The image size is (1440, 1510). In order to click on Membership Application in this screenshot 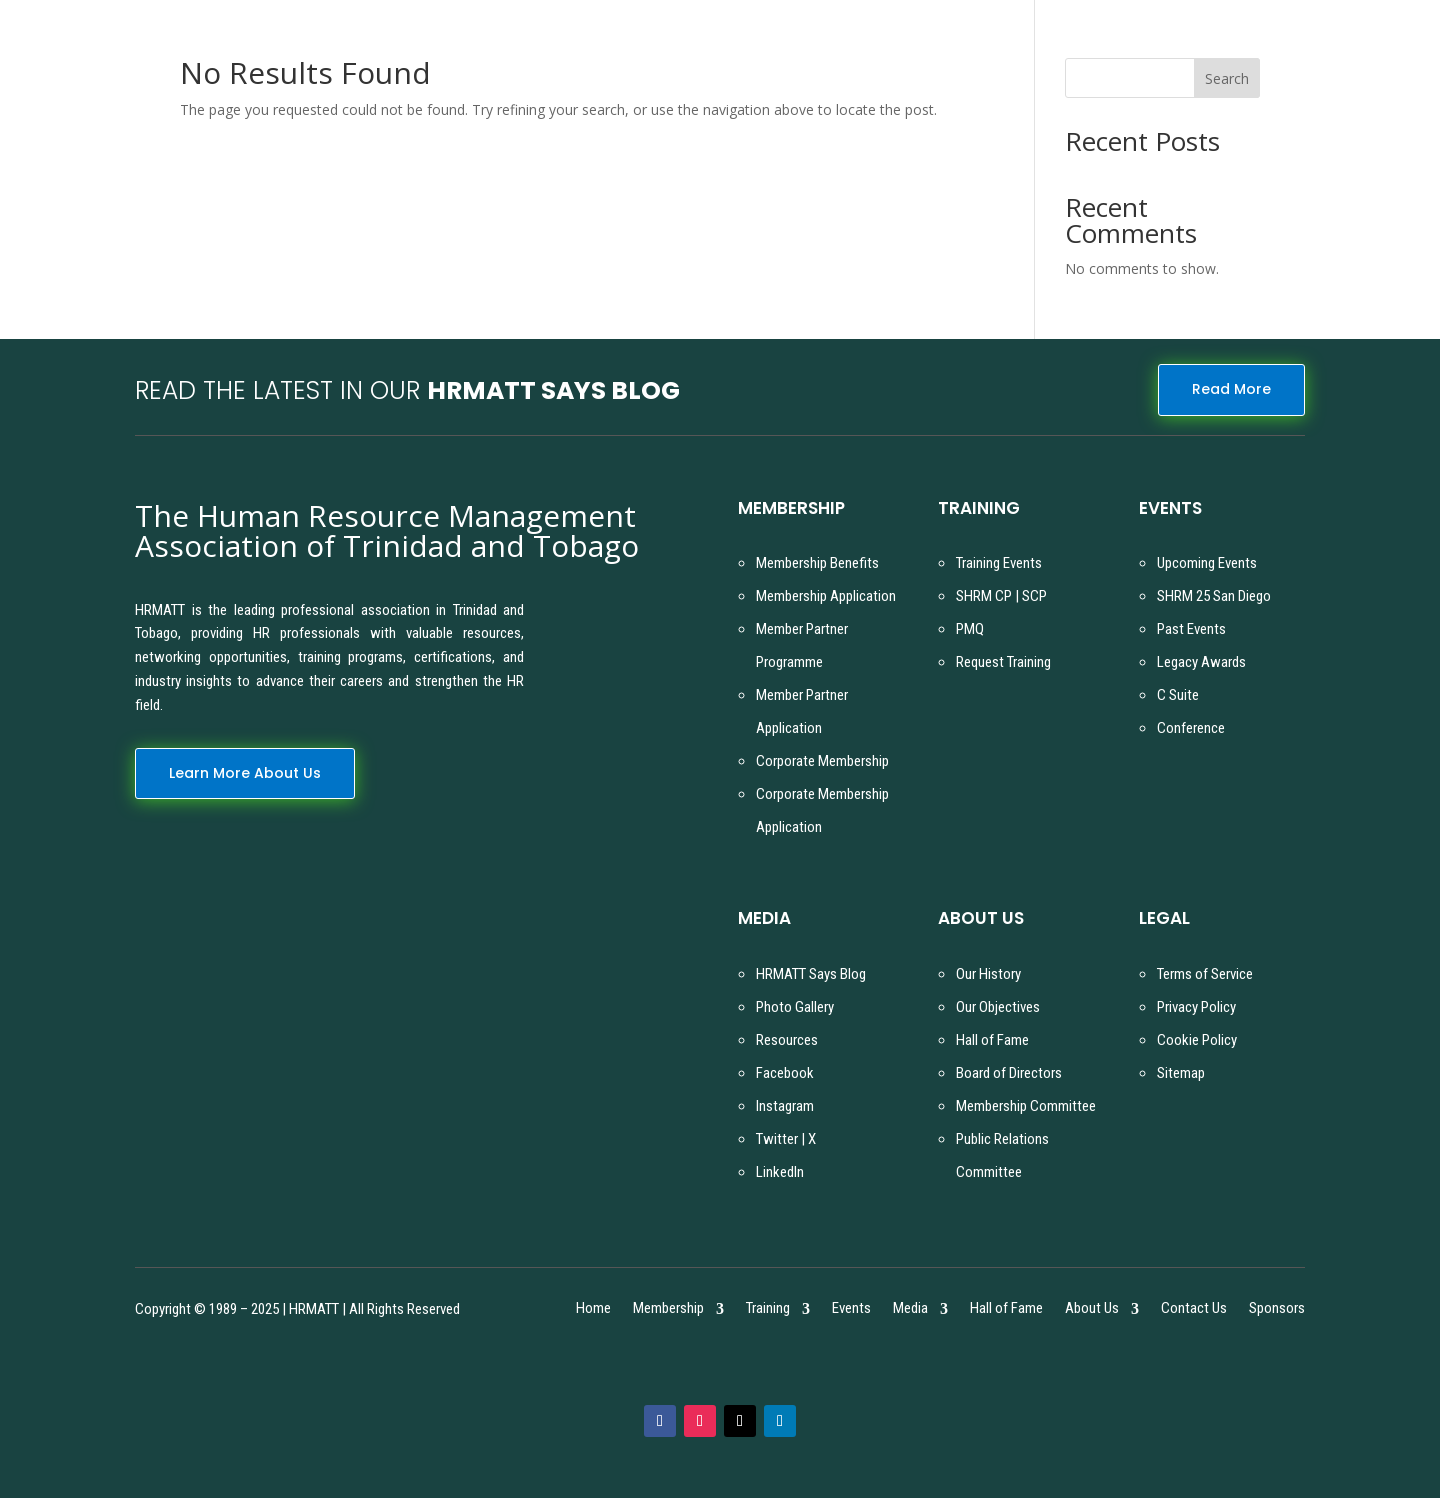, I will do `click(826, 596)`.